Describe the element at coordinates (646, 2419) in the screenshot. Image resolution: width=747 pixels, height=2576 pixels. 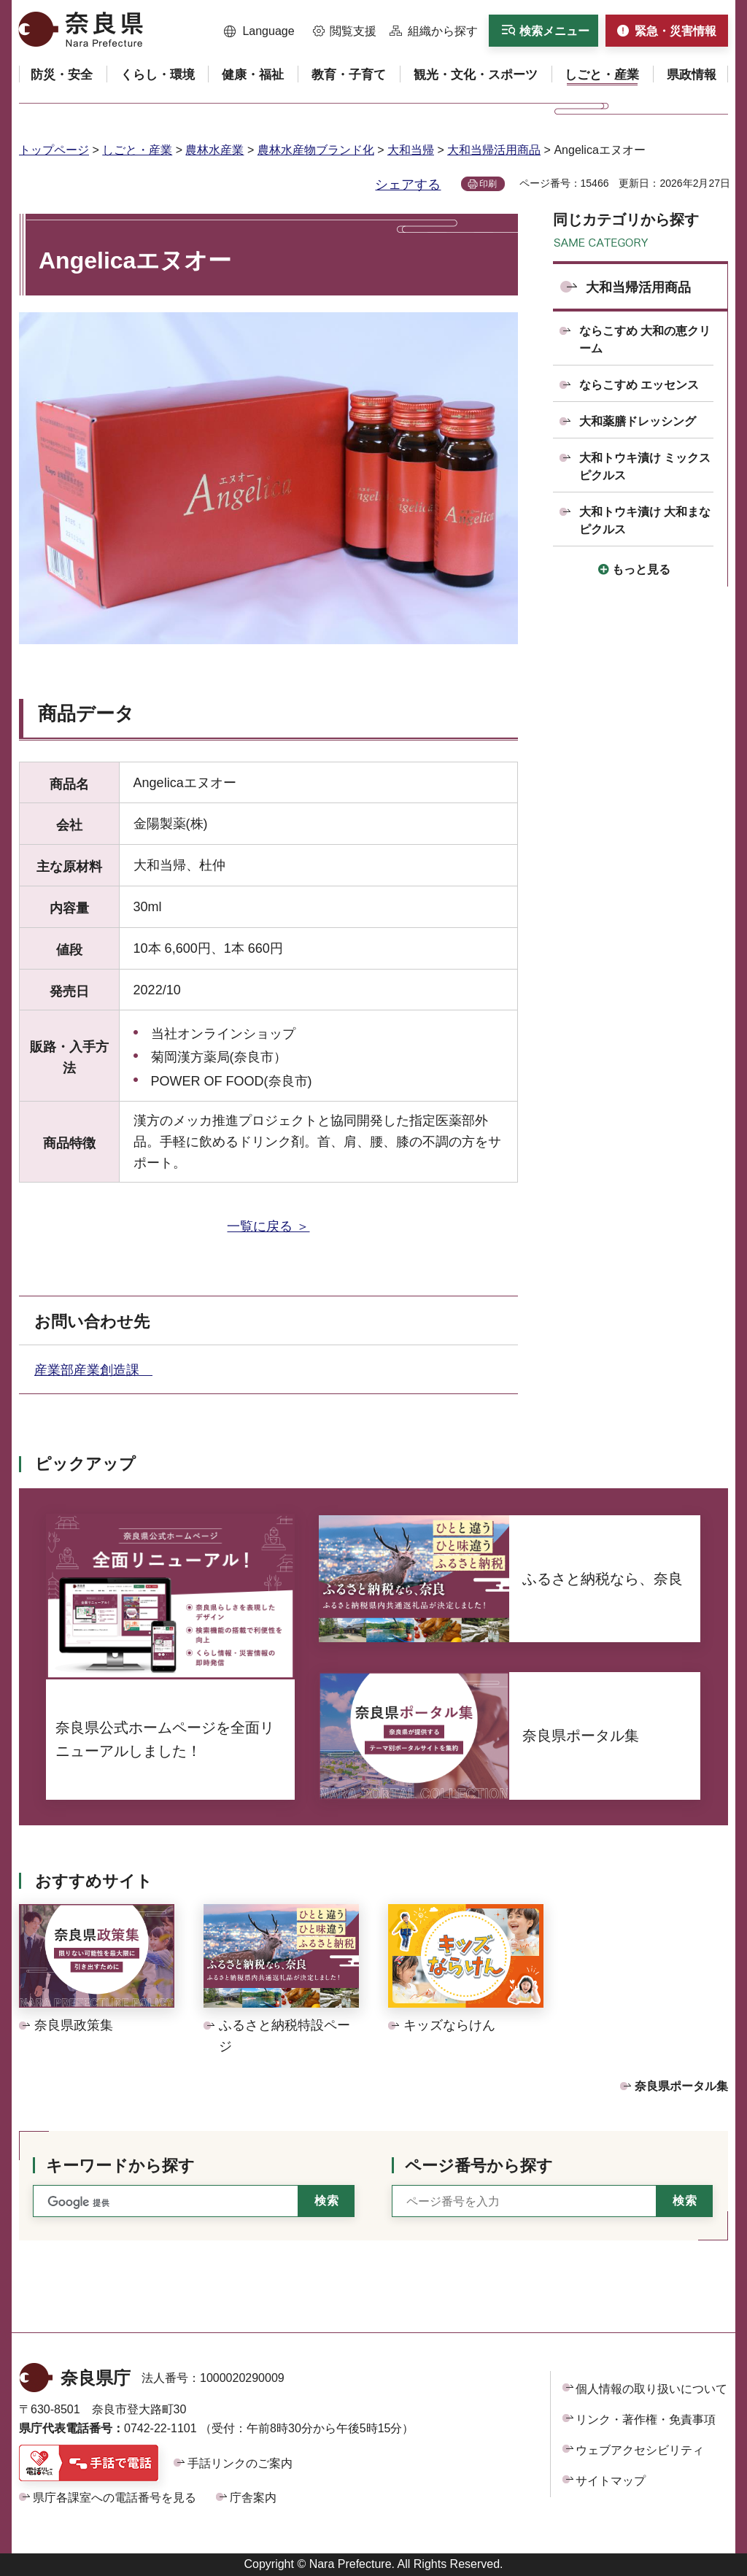
I see `リンク・著作権・免責事項` at that location.